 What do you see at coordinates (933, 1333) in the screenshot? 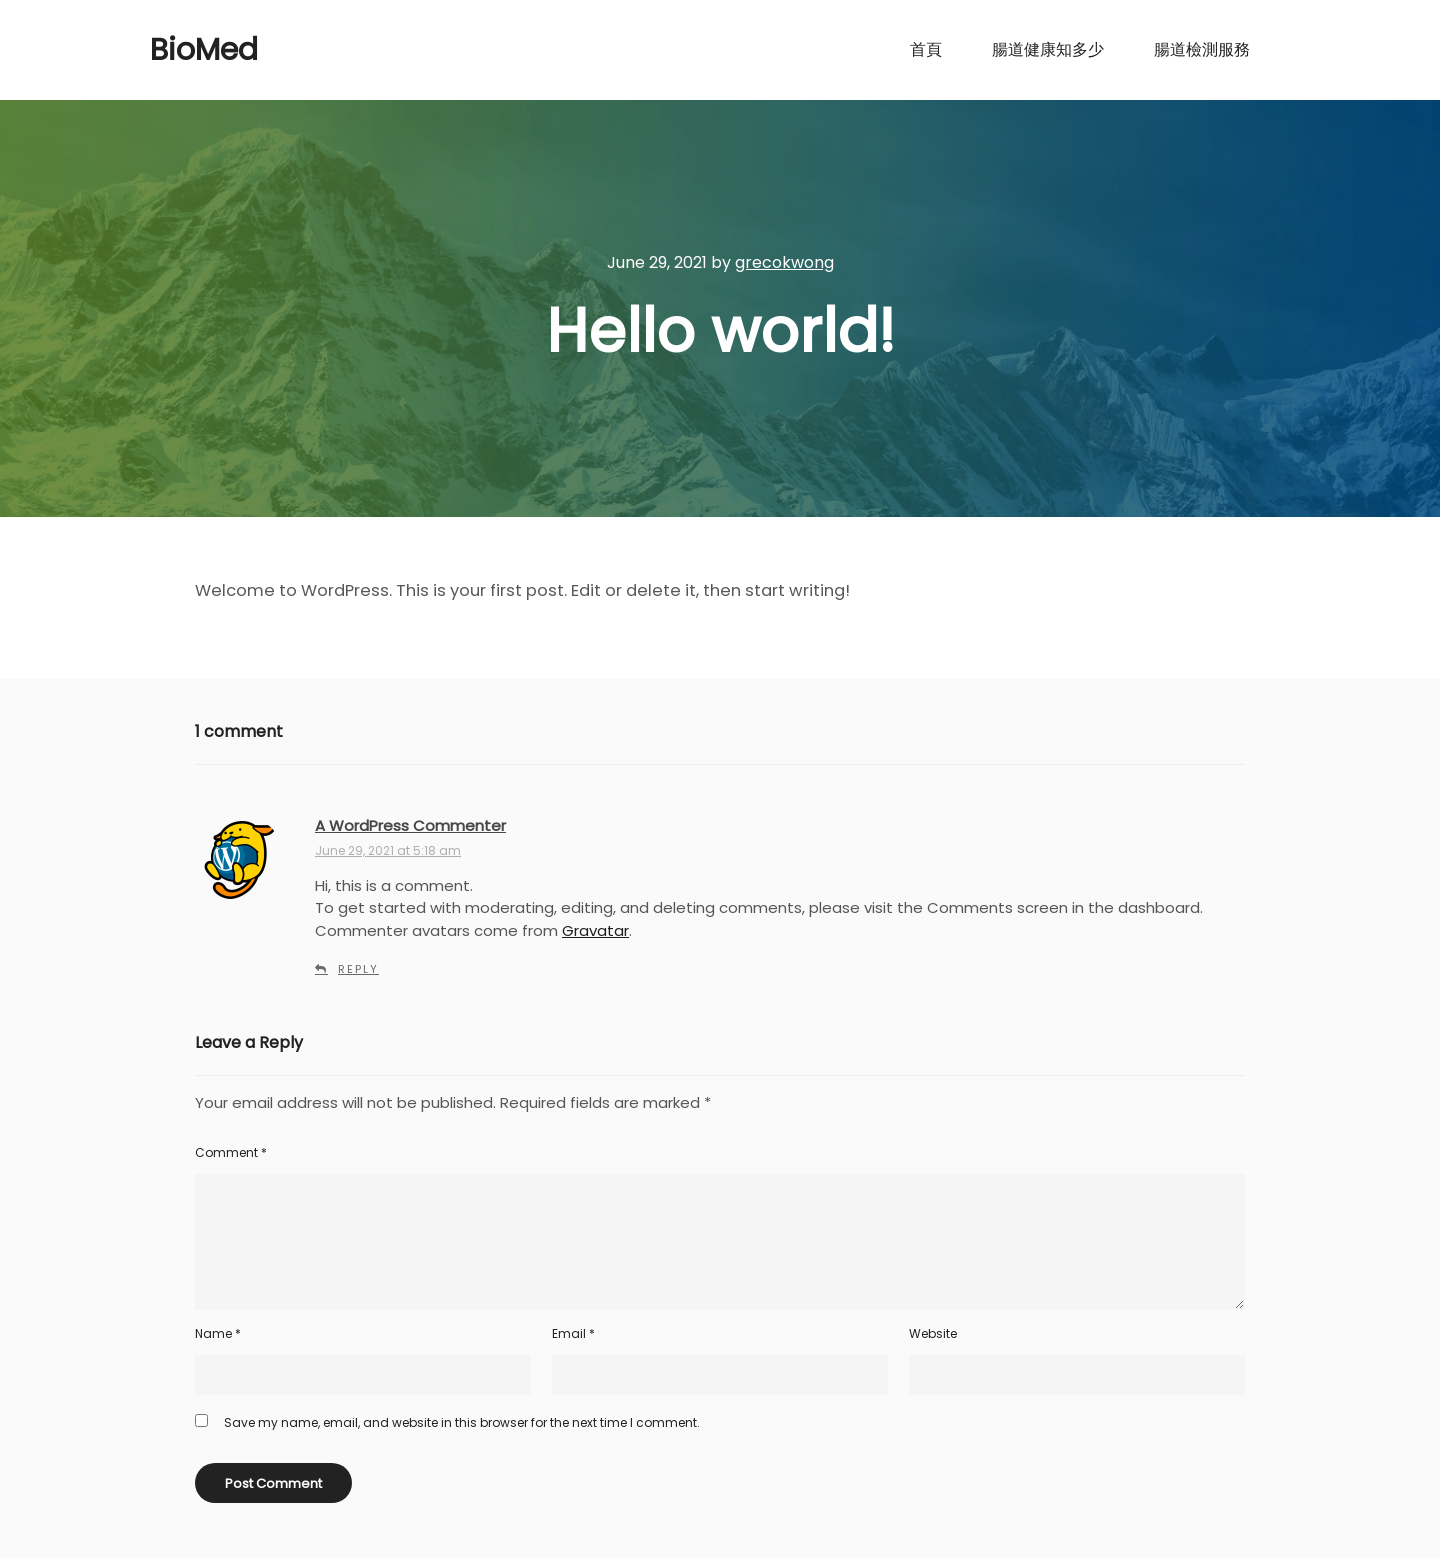
I see `Website` at bounding box center [933, 1333].